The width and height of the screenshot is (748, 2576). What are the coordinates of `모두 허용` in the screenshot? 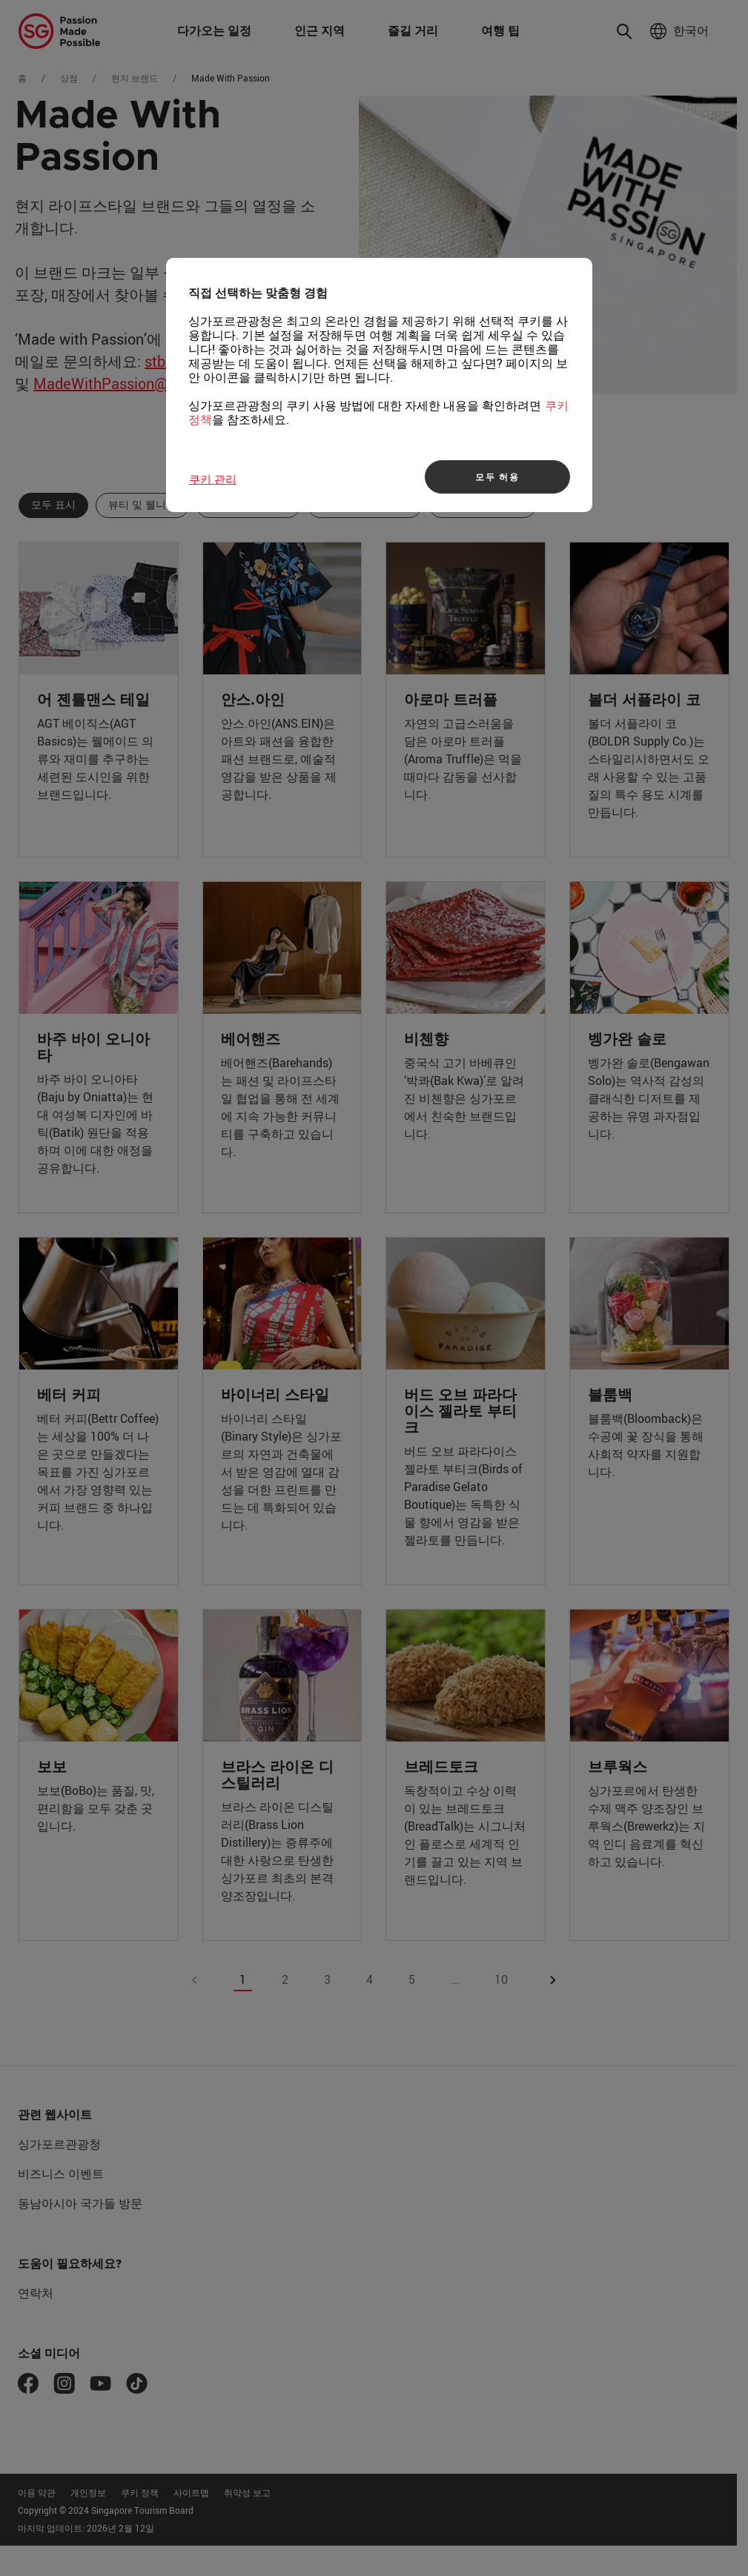 It's located at (497, 476).